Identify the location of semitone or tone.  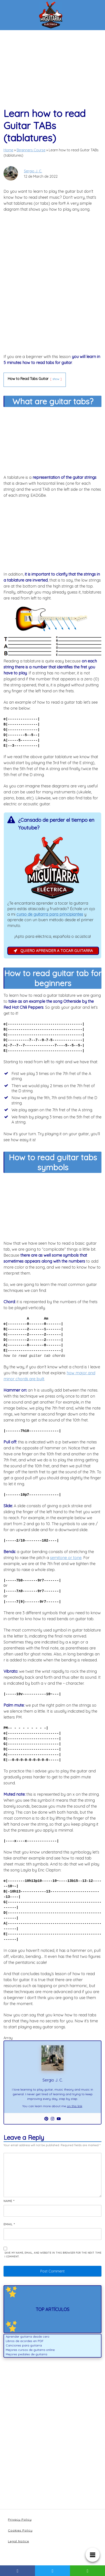
(66, 1557).